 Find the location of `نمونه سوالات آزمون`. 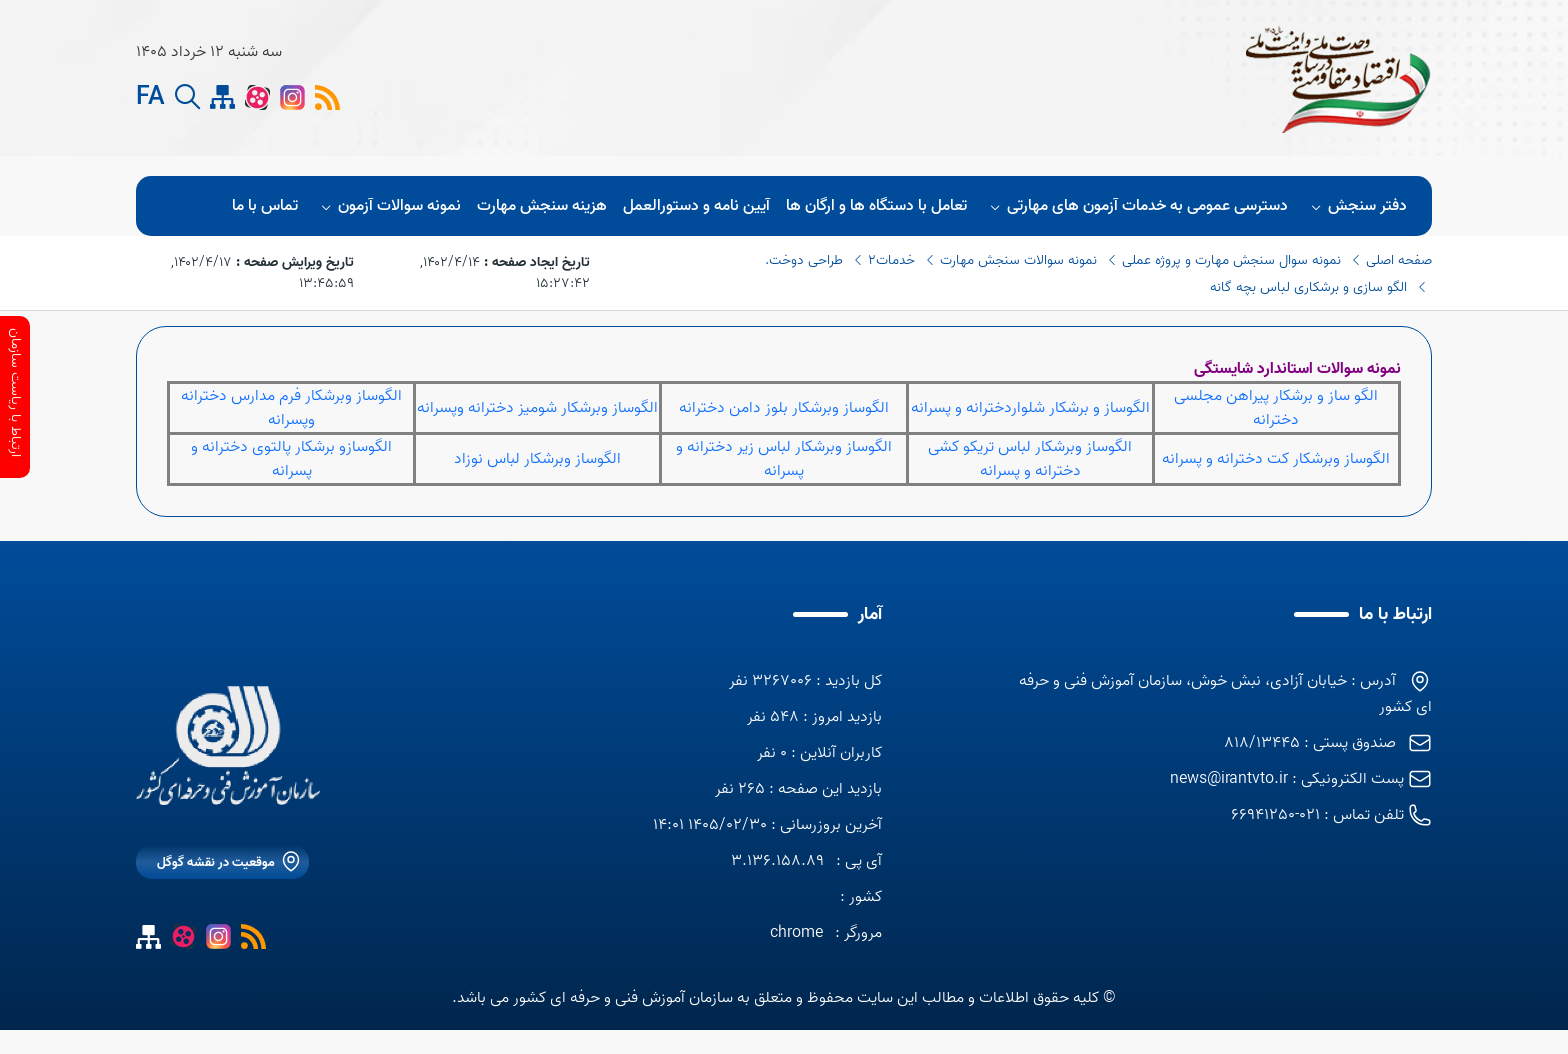

نمونه سوالات آزمون is located at coordinates (388, 206).